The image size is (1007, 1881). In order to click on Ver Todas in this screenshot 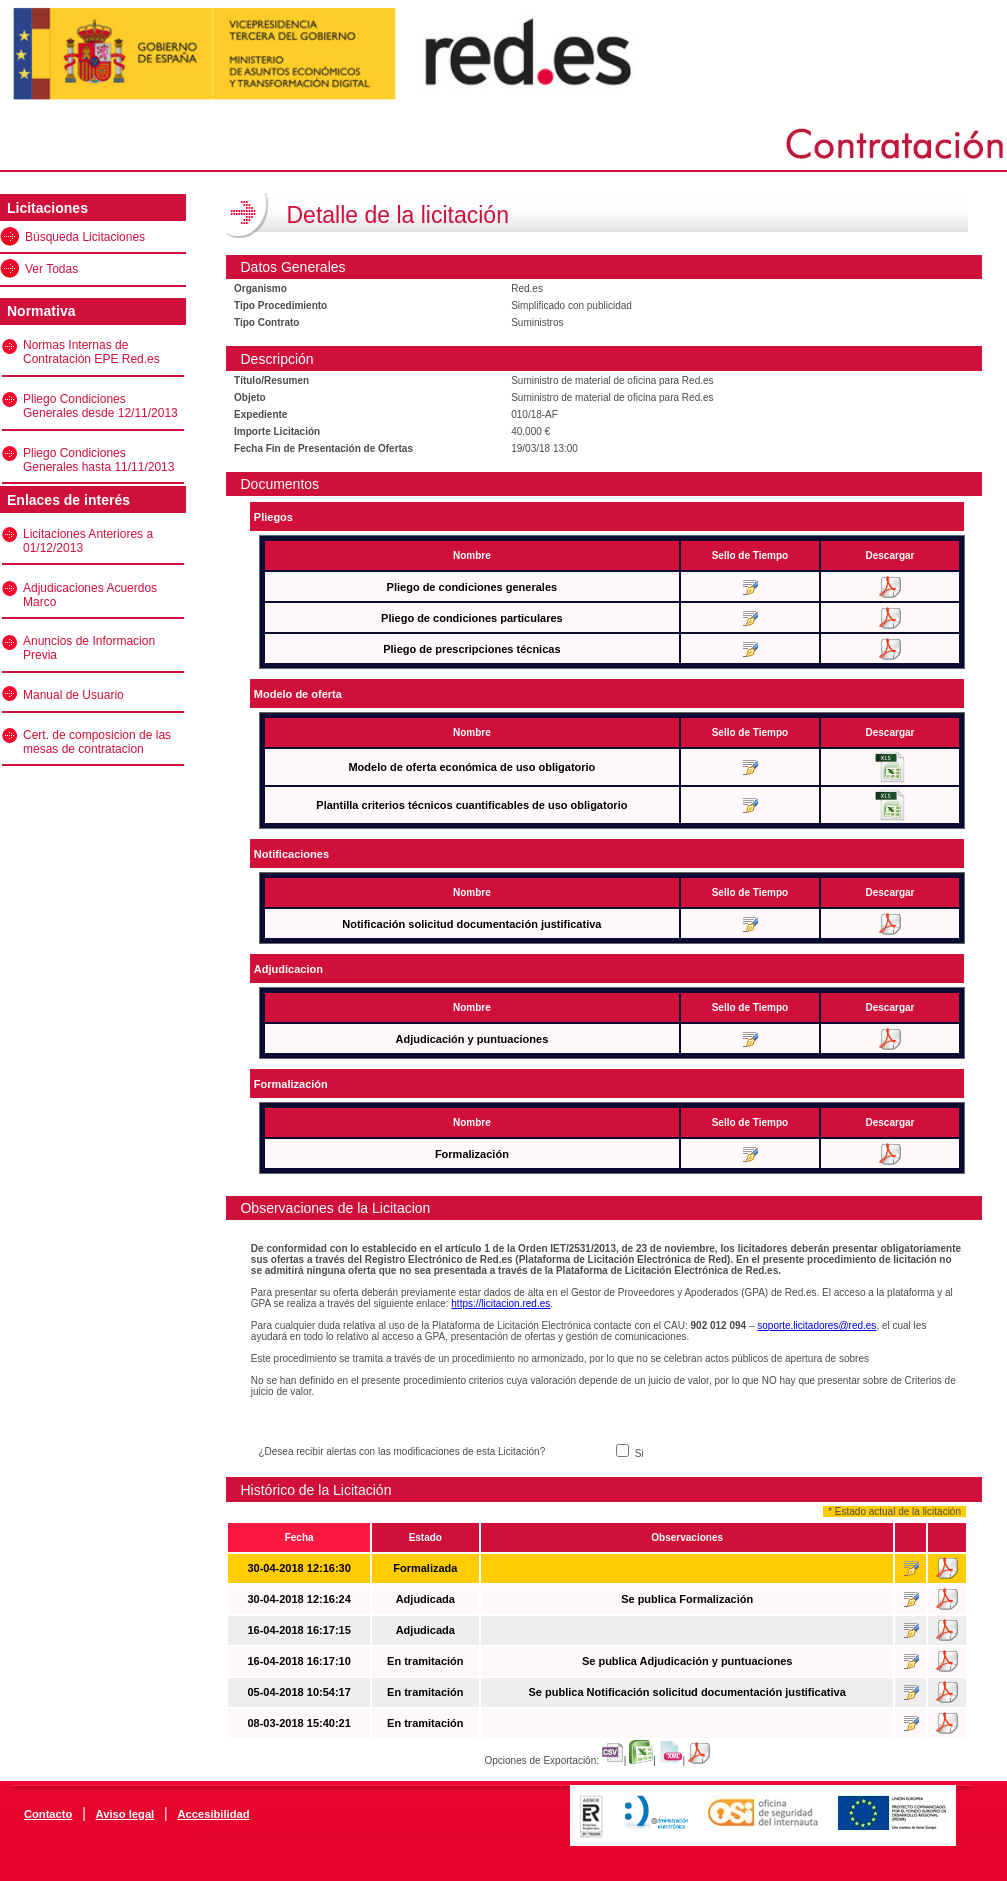, I will do `click(51, 269)`.